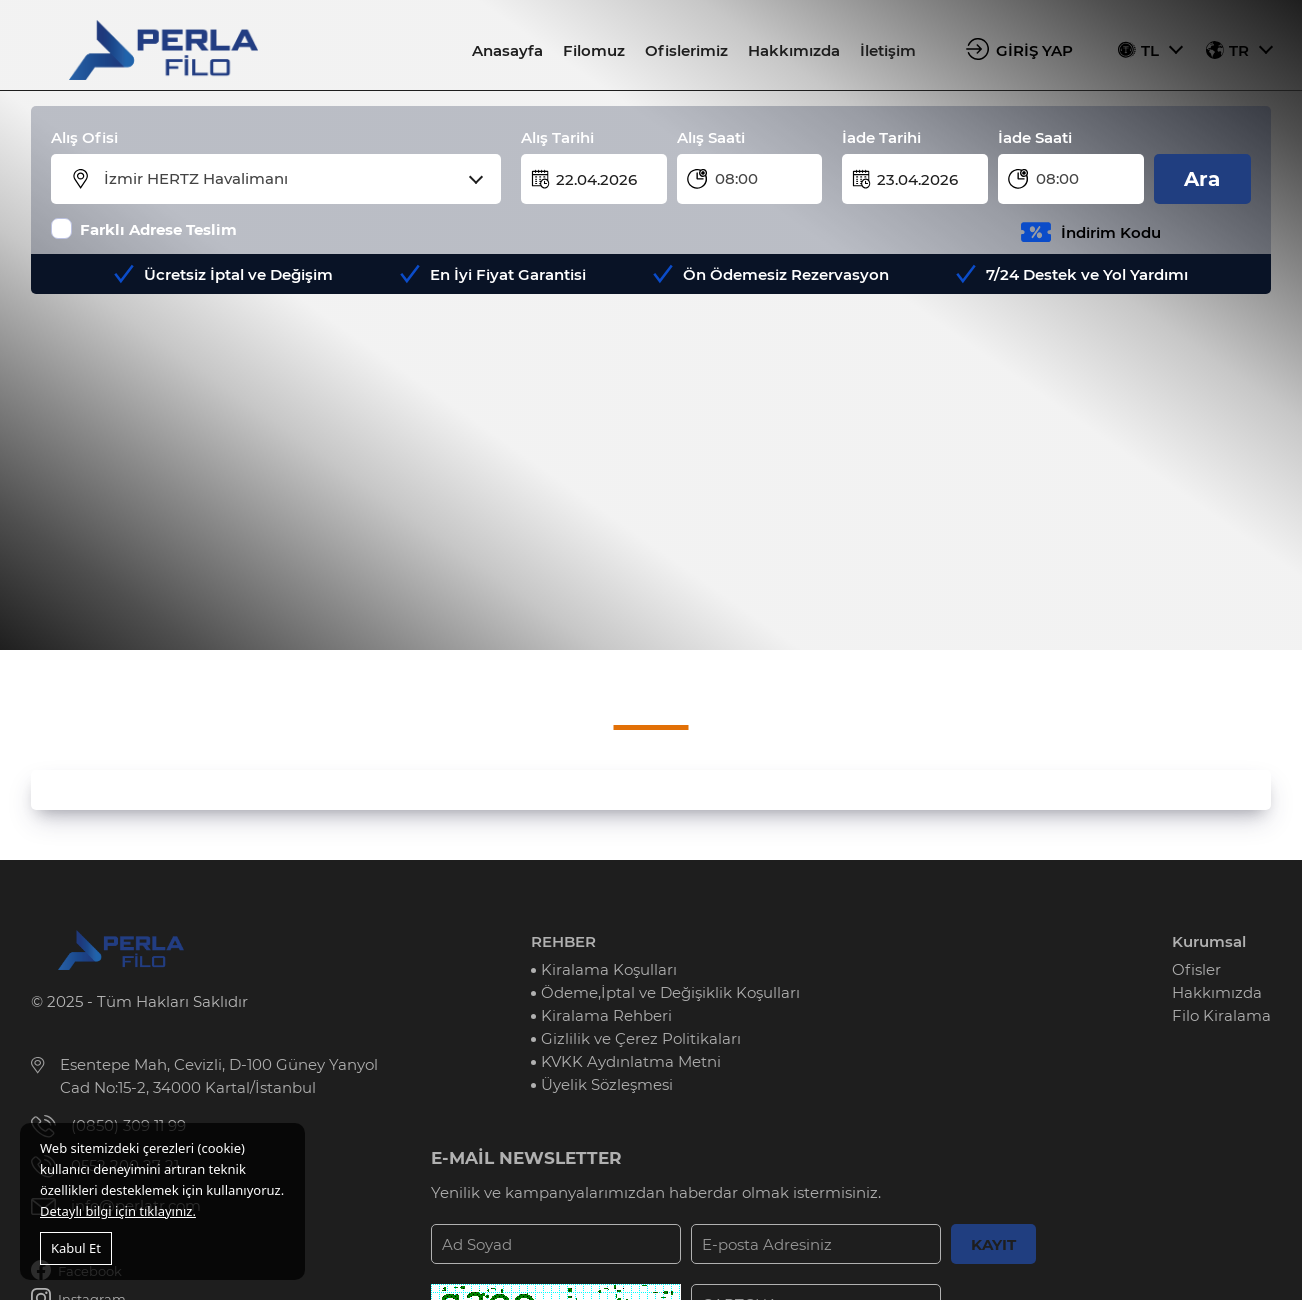  What do you see at coordinates (609, 969) in the screenshot?
I see `Kiralama Koşulları` at bounding box center [609, 969].